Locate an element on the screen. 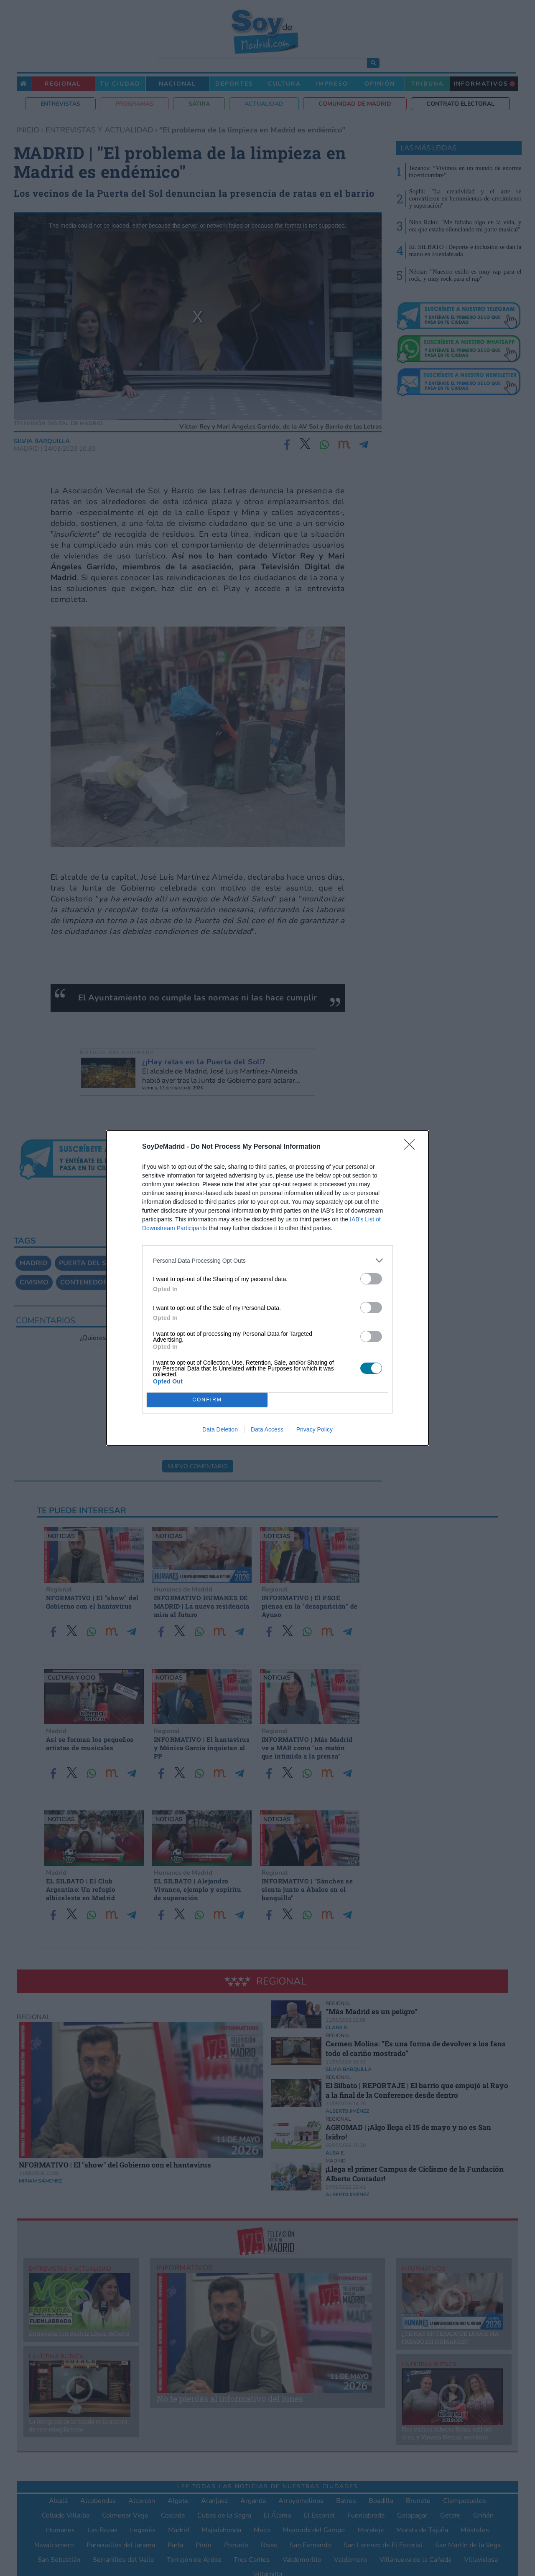 The height and width of the screenshot is (2576, 535). [listitem] is located at coordinates (267, 1260).